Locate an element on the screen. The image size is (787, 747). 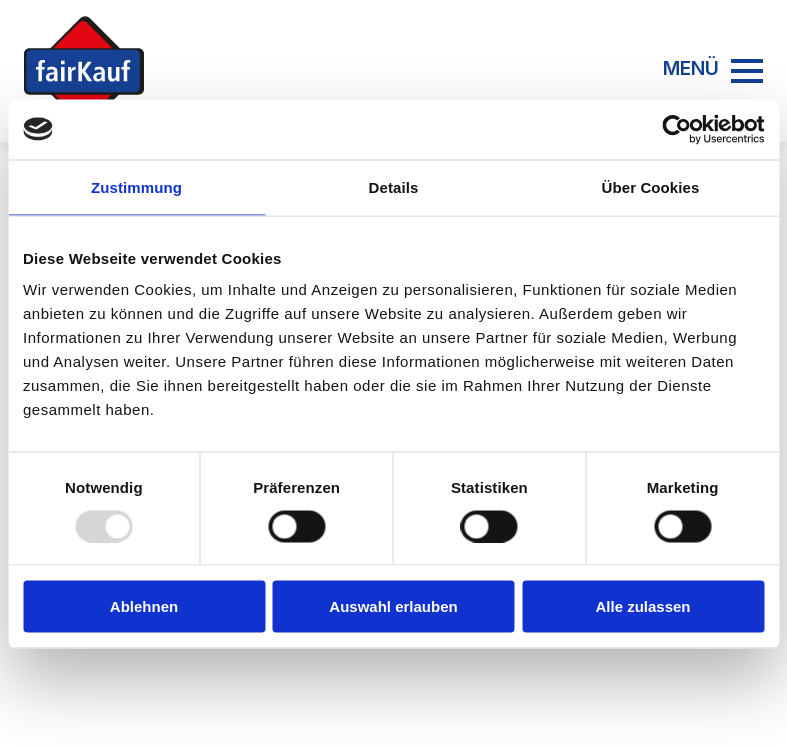
Zustimmung [tab] is located at coordinates (136, 186).